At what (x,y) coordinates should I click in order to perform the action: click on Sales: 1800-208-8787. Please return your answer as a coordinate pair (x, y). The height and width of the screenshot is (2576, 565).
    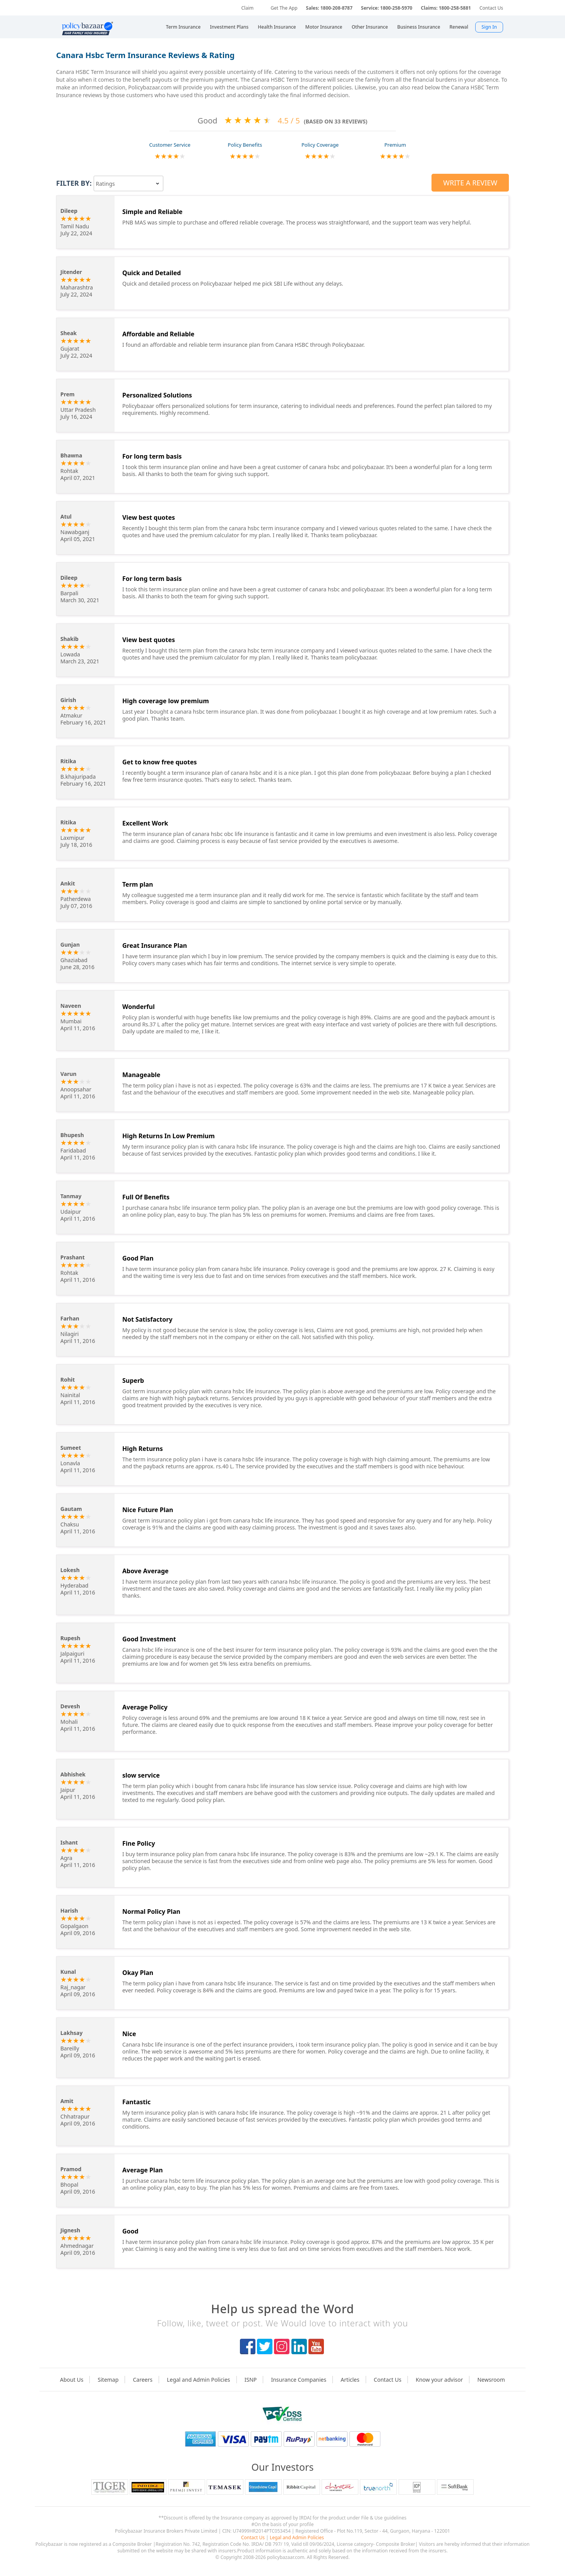
    Looking at the image, I should click on (329, 8).